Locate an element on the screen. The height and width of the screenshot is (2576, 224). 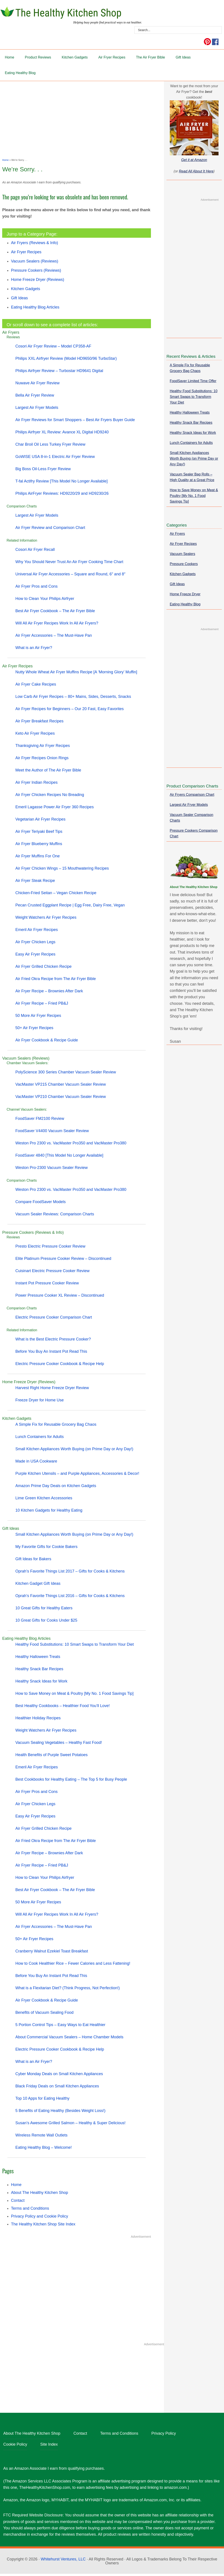
Cyber Monday Deals on Small Kitchen Appliances is located at coordinates (59, 2076).